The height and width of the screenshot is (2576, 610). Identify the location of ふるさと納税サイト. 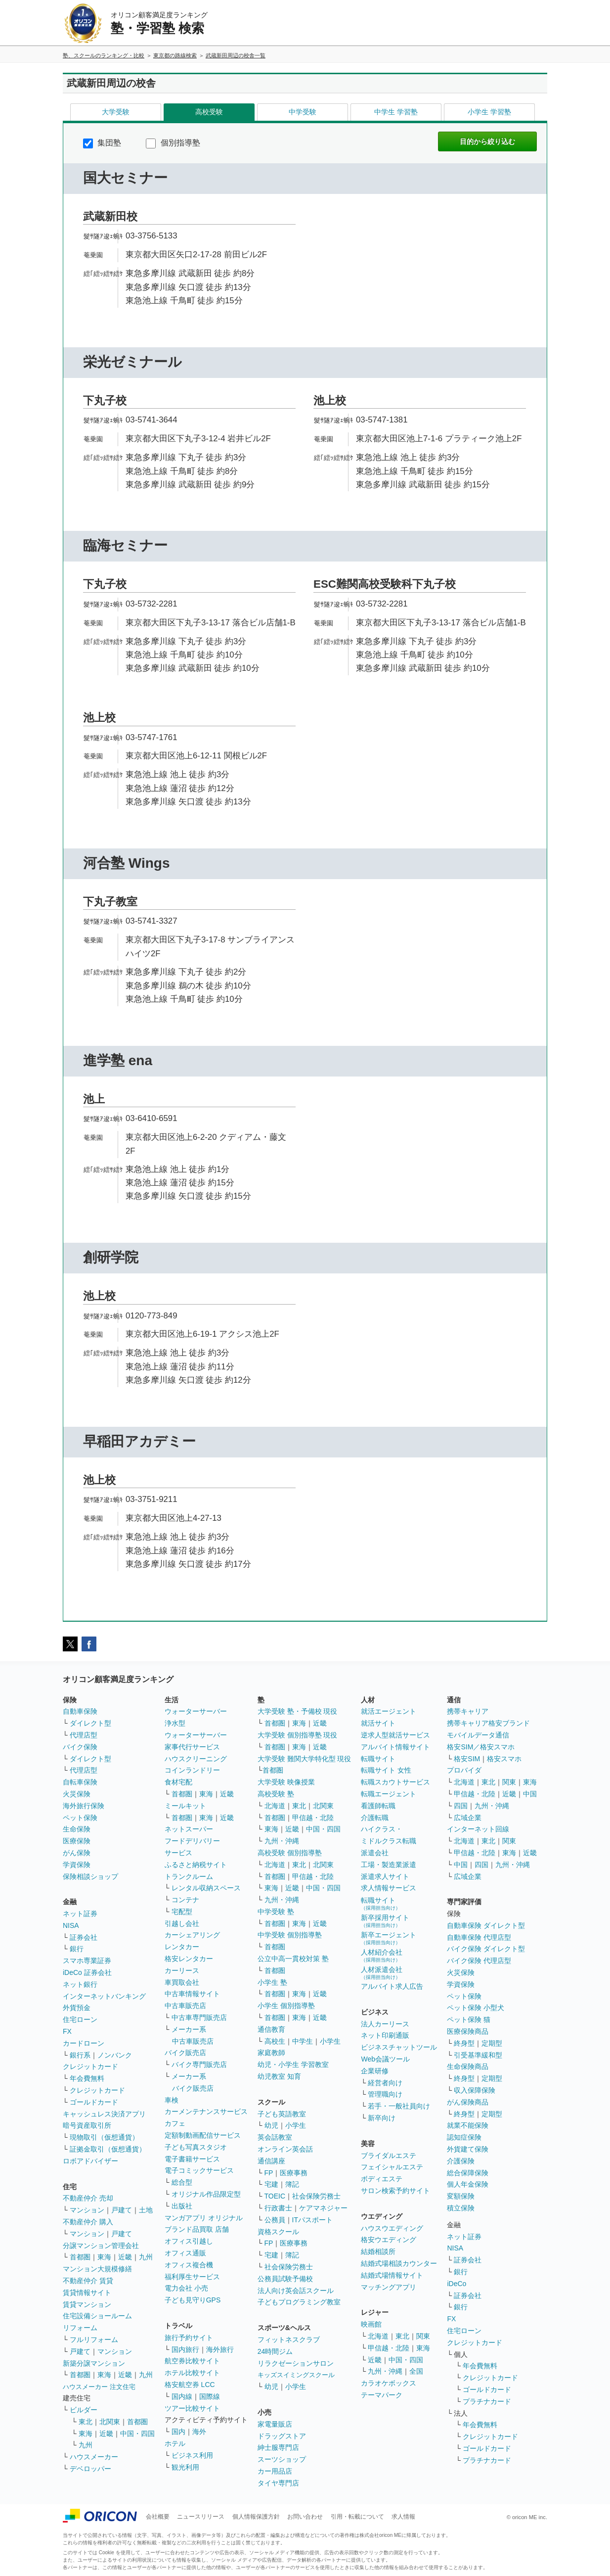
(196, 1865).